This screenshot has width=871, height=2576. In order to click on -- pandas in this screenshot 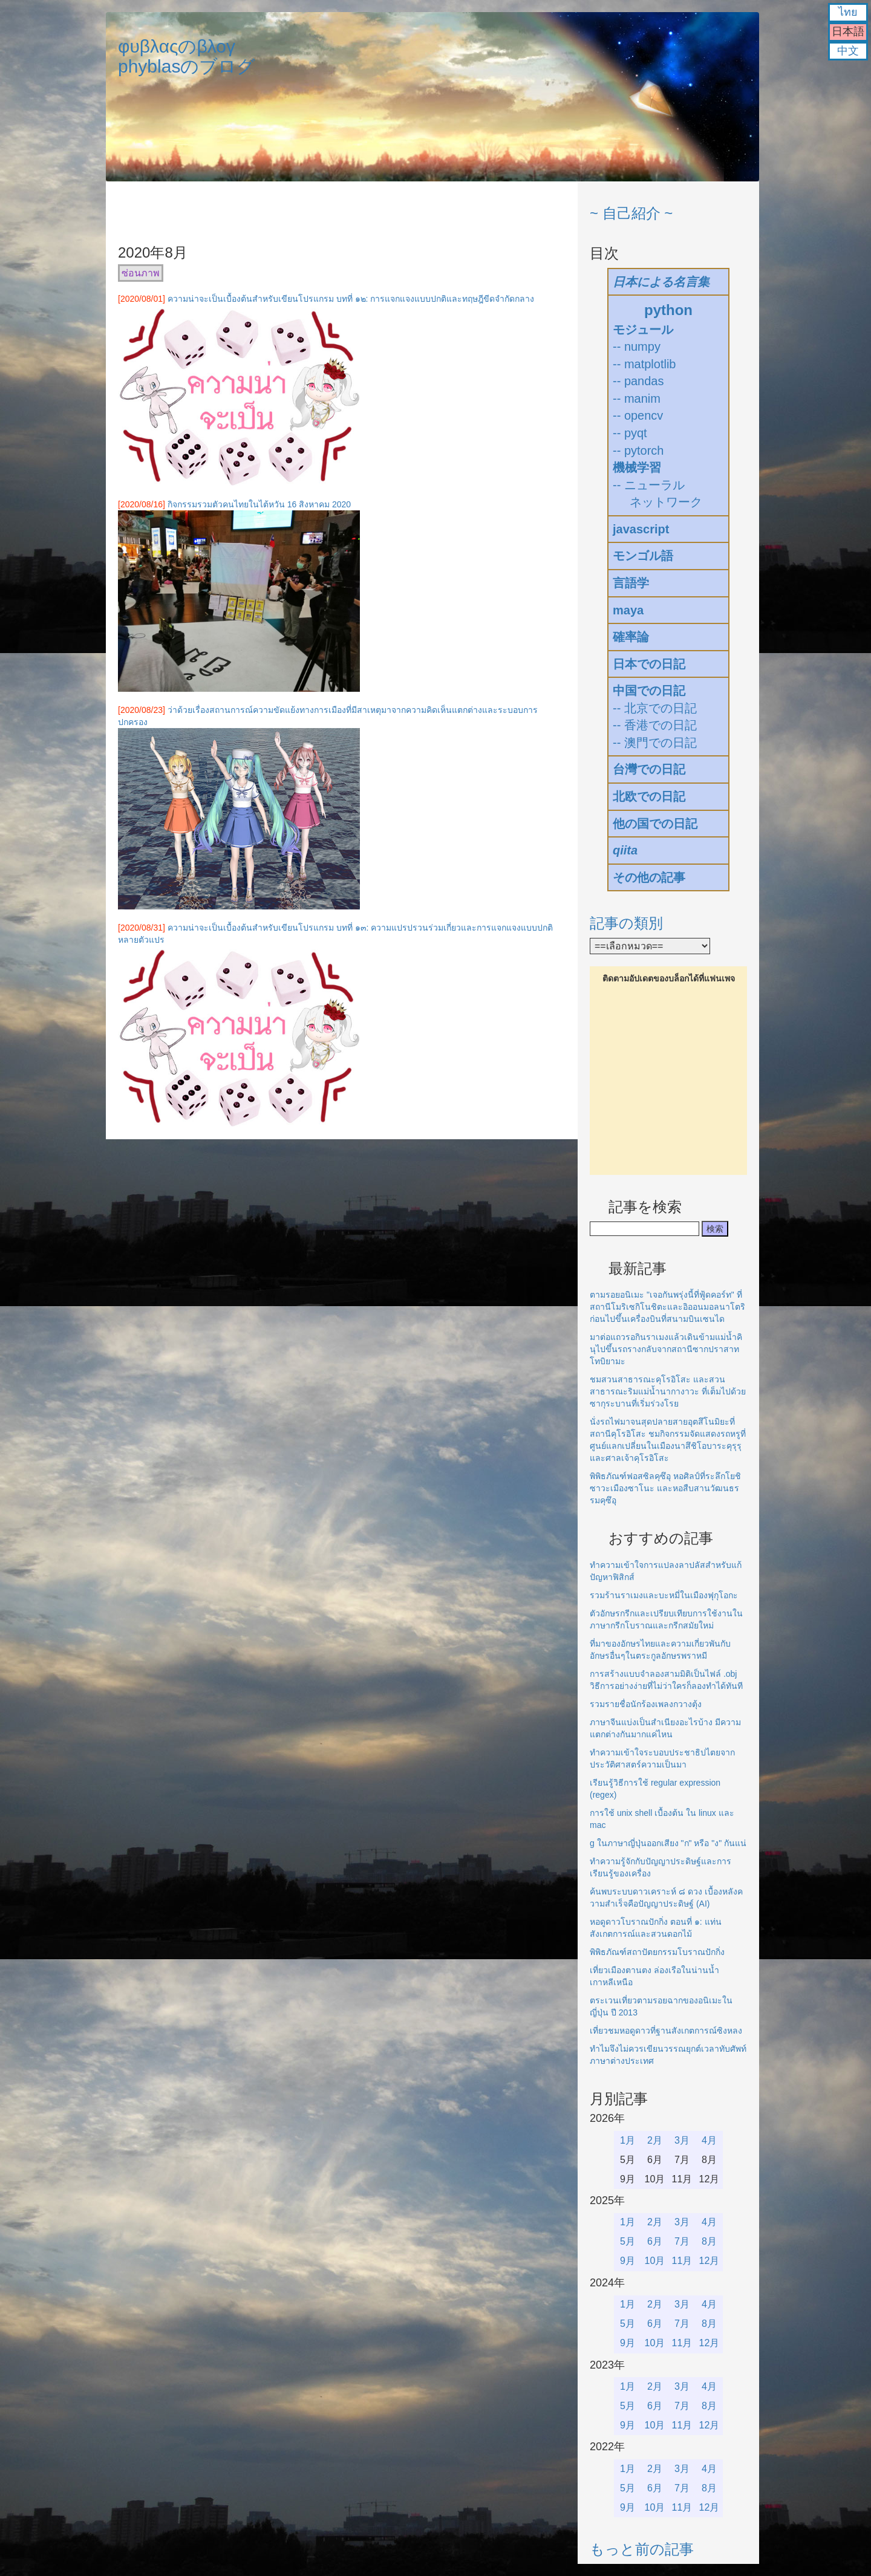, I will do `click(638, 381)`.